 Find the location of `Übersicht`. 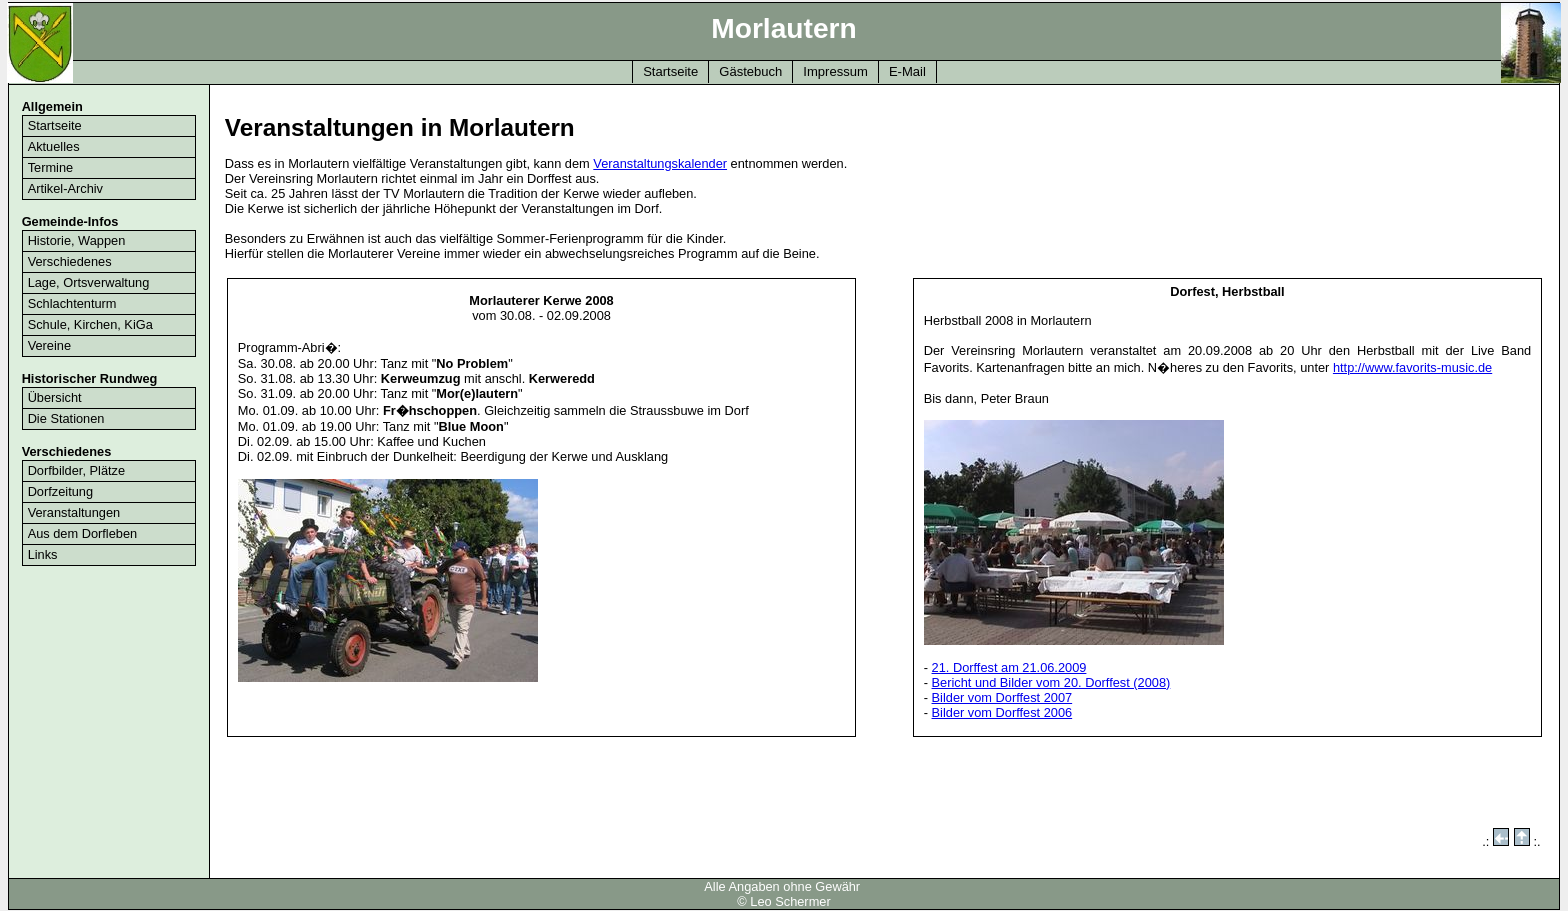

Übersicht is located at coordinates (55, 397).